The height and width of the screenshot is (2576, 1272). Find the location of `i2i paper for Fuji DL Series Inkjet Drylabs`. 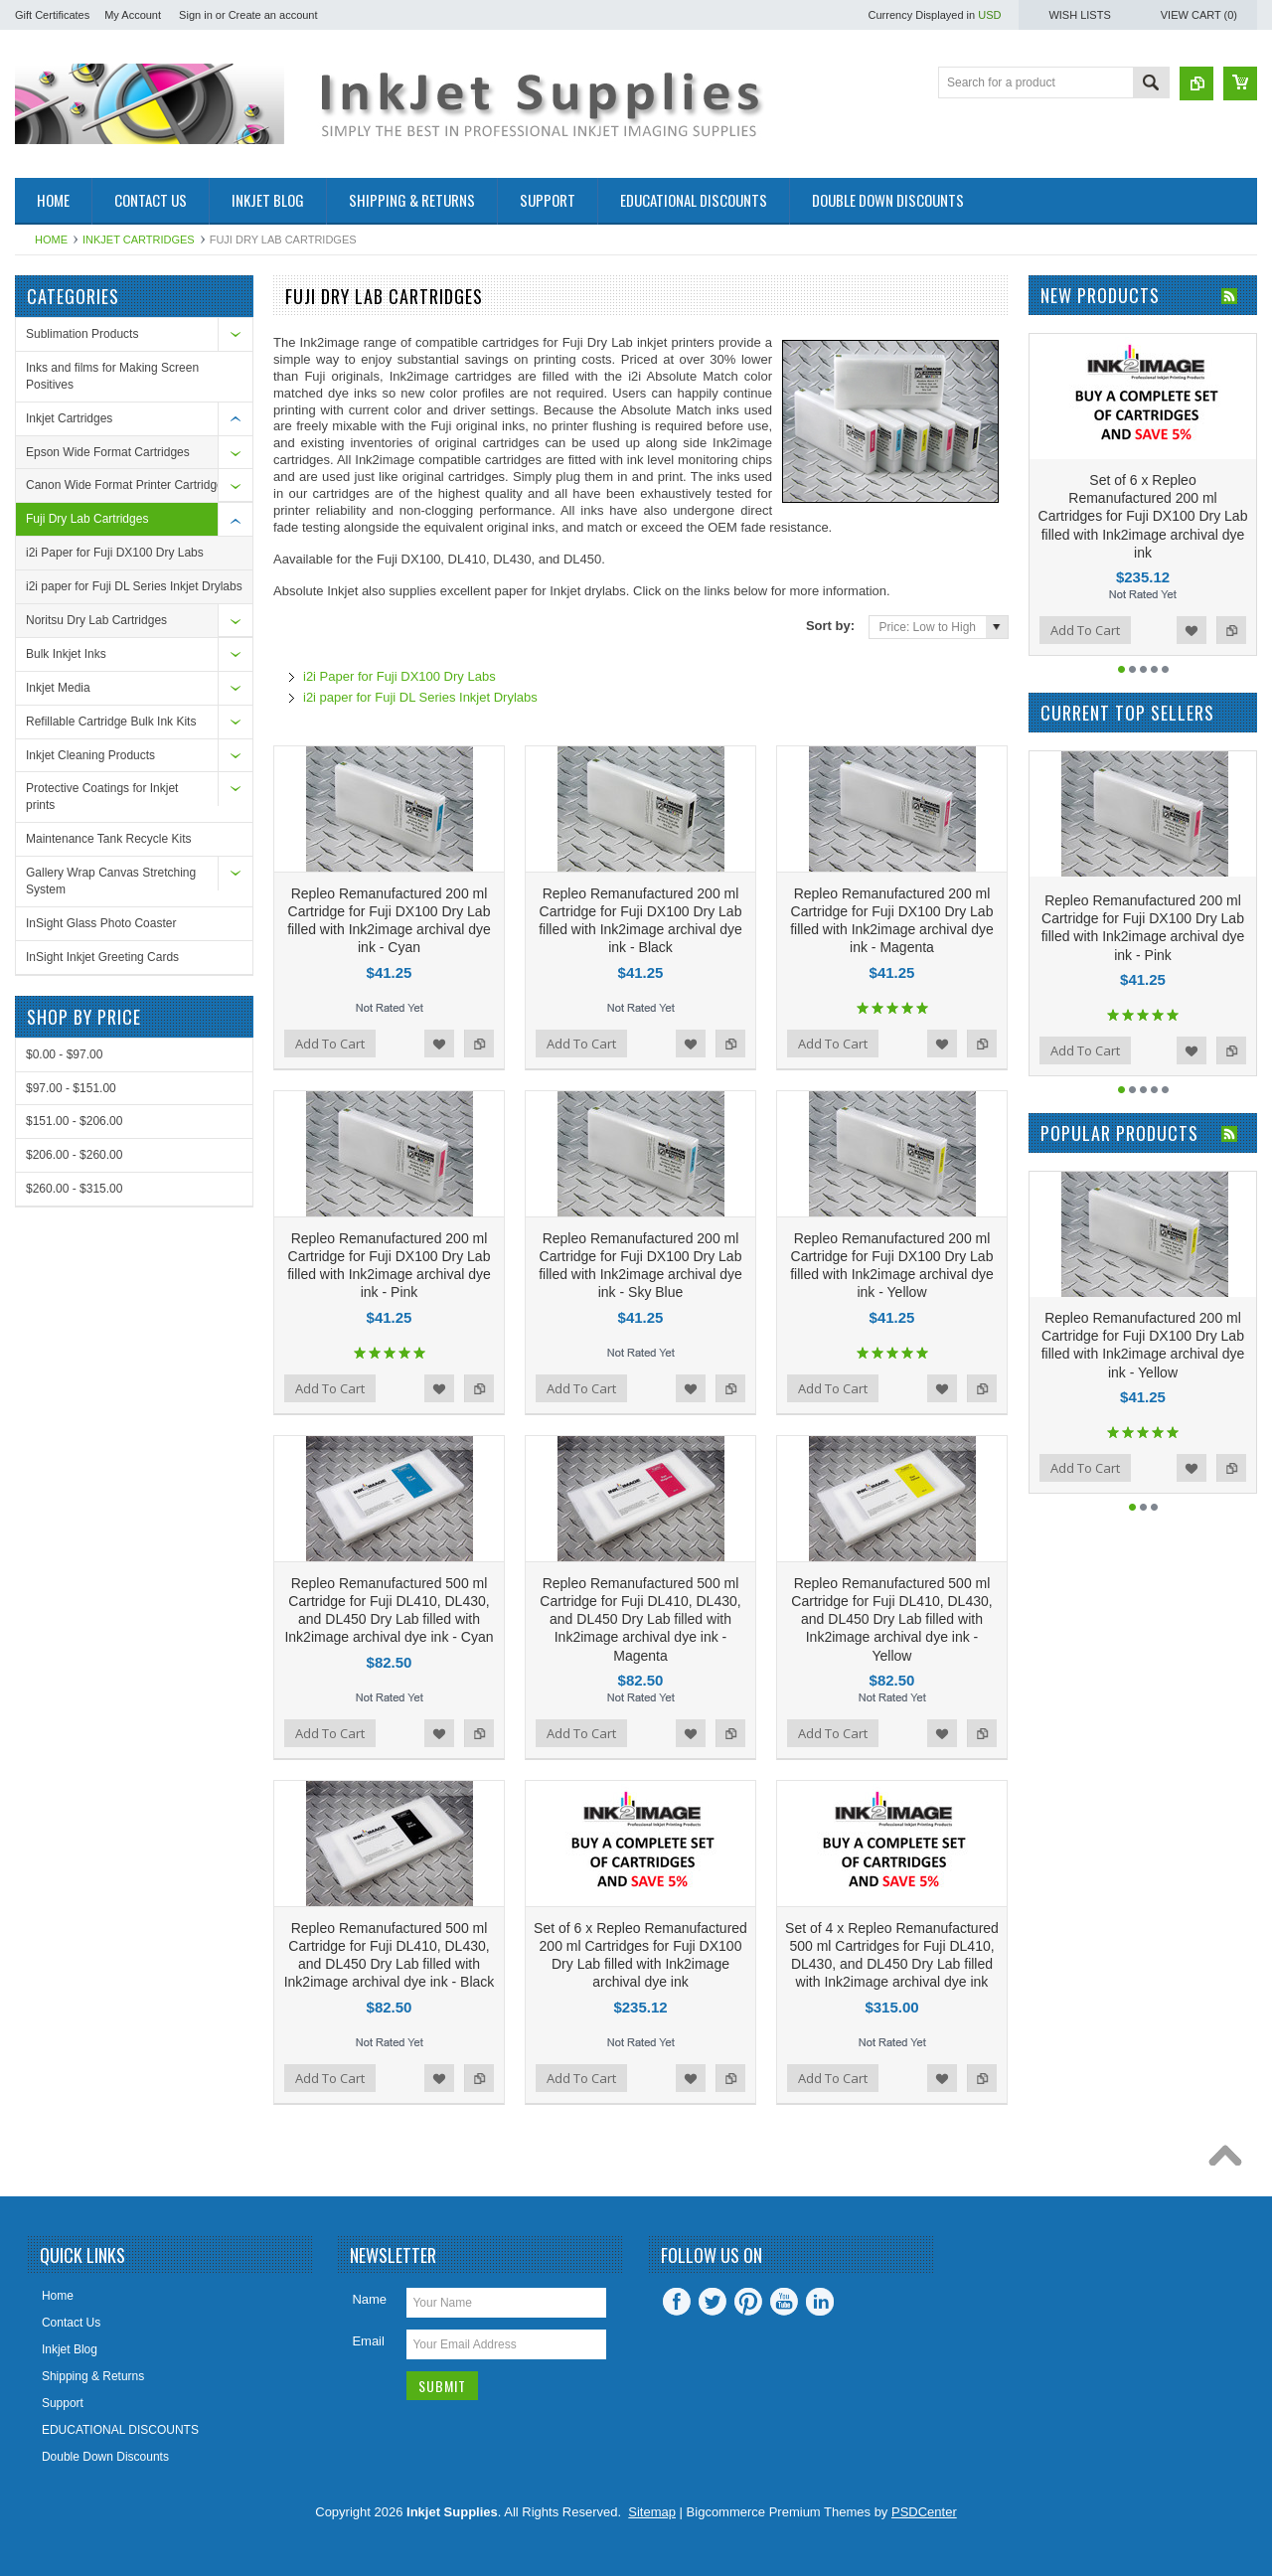

i2i paper for Fuji DL Series Inkjet Drylabs is located at coordinates (134, 586).